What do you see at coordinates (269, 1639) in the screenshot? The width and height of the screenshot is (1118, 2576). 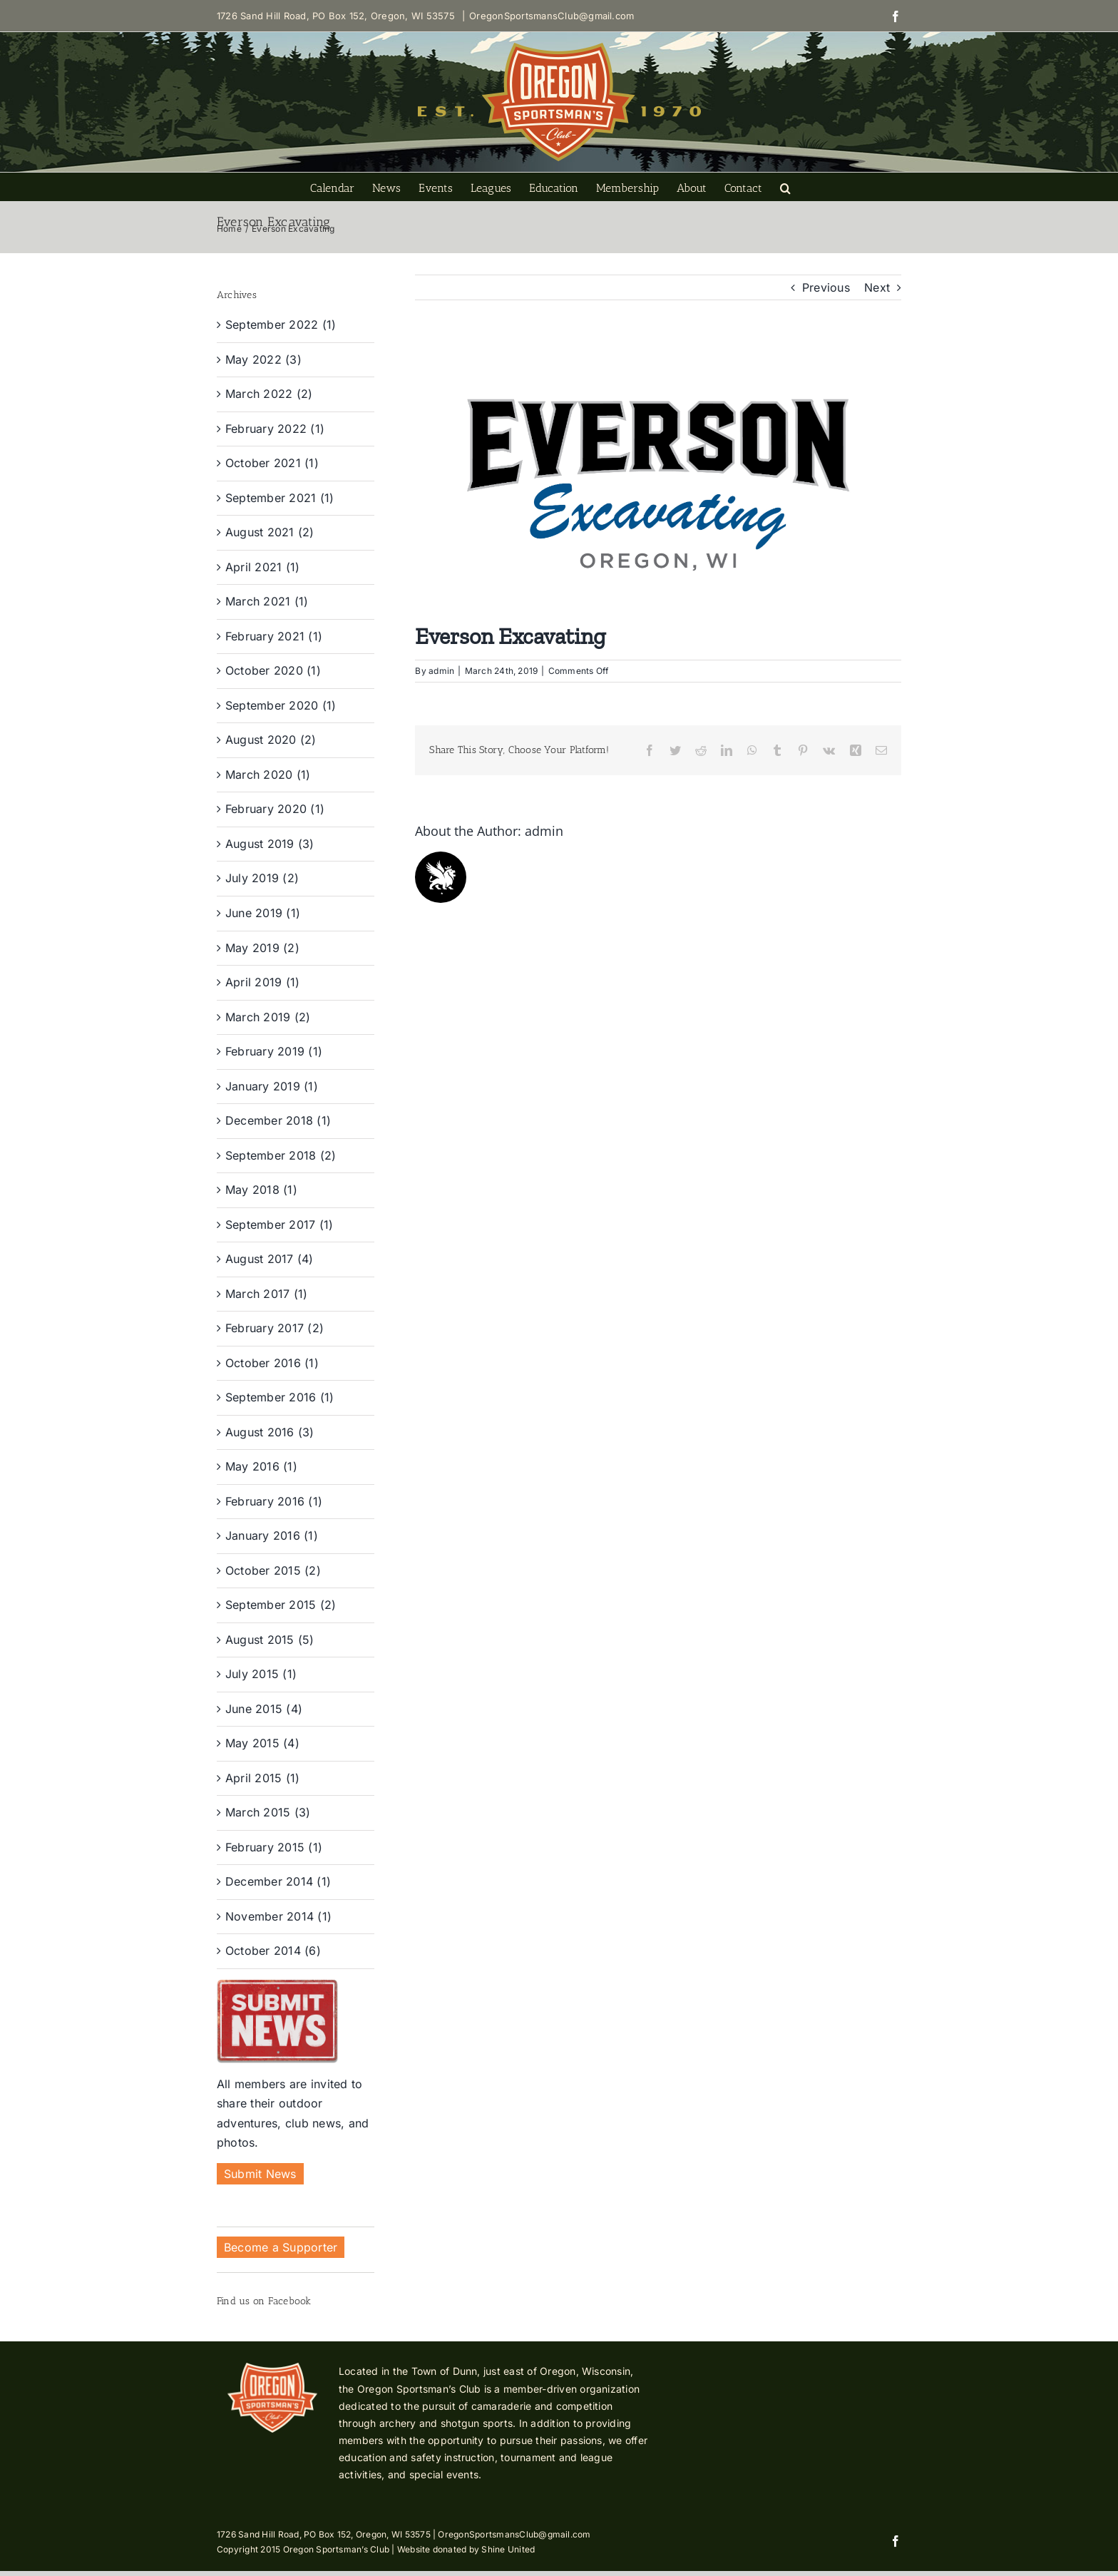 I see `August 2015 (5)` at bounding box center [269, 1639].